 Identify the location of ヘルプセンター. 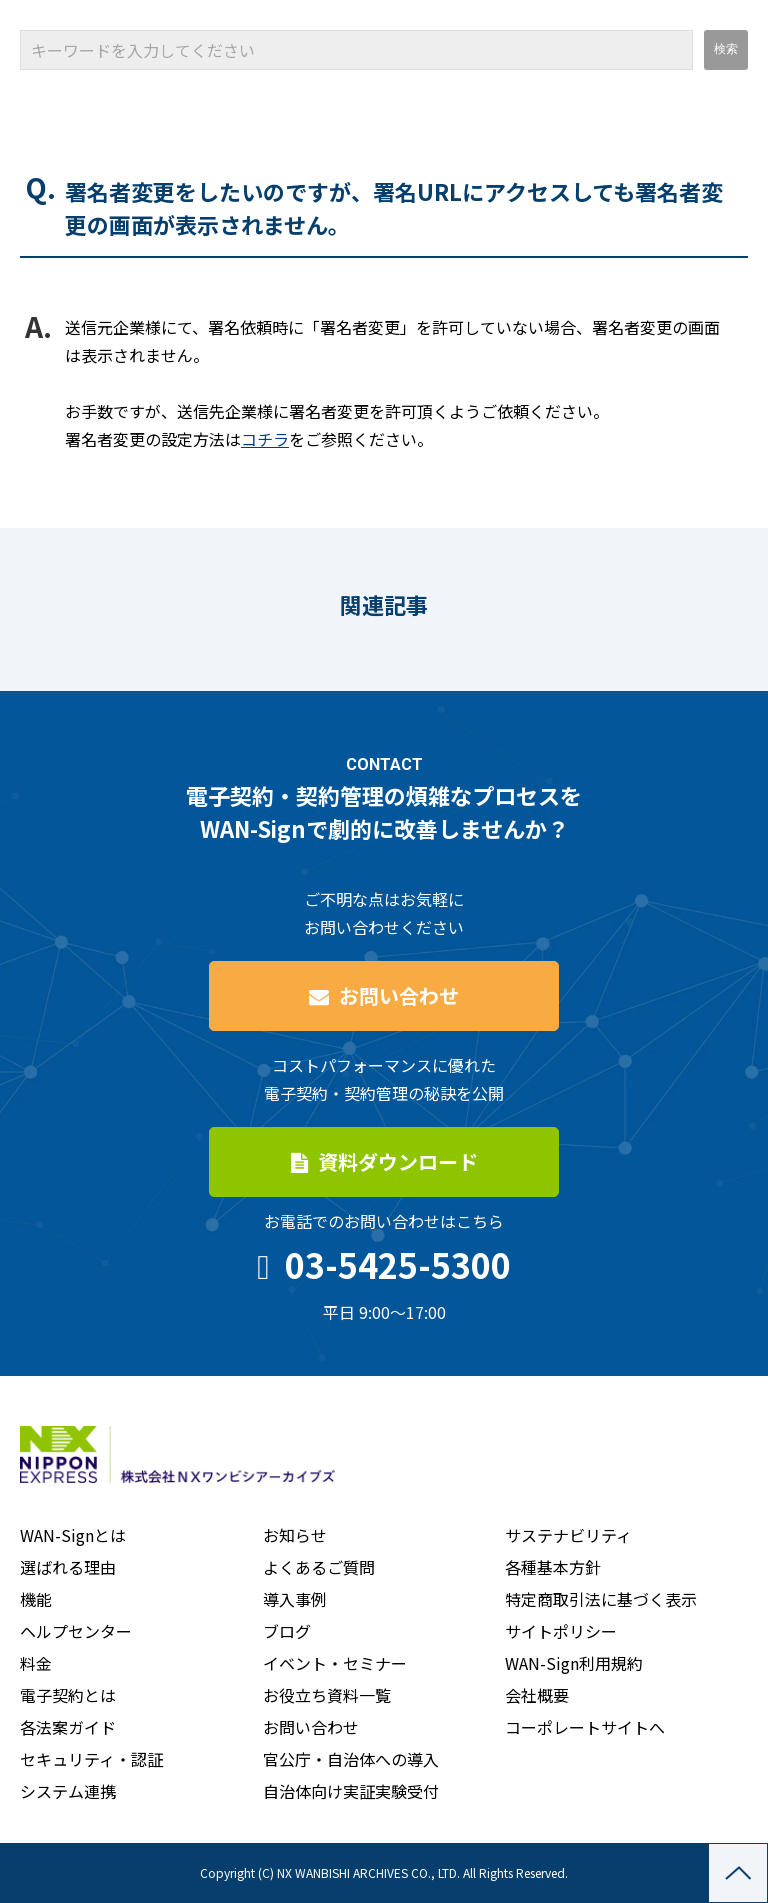
(76, 1631).